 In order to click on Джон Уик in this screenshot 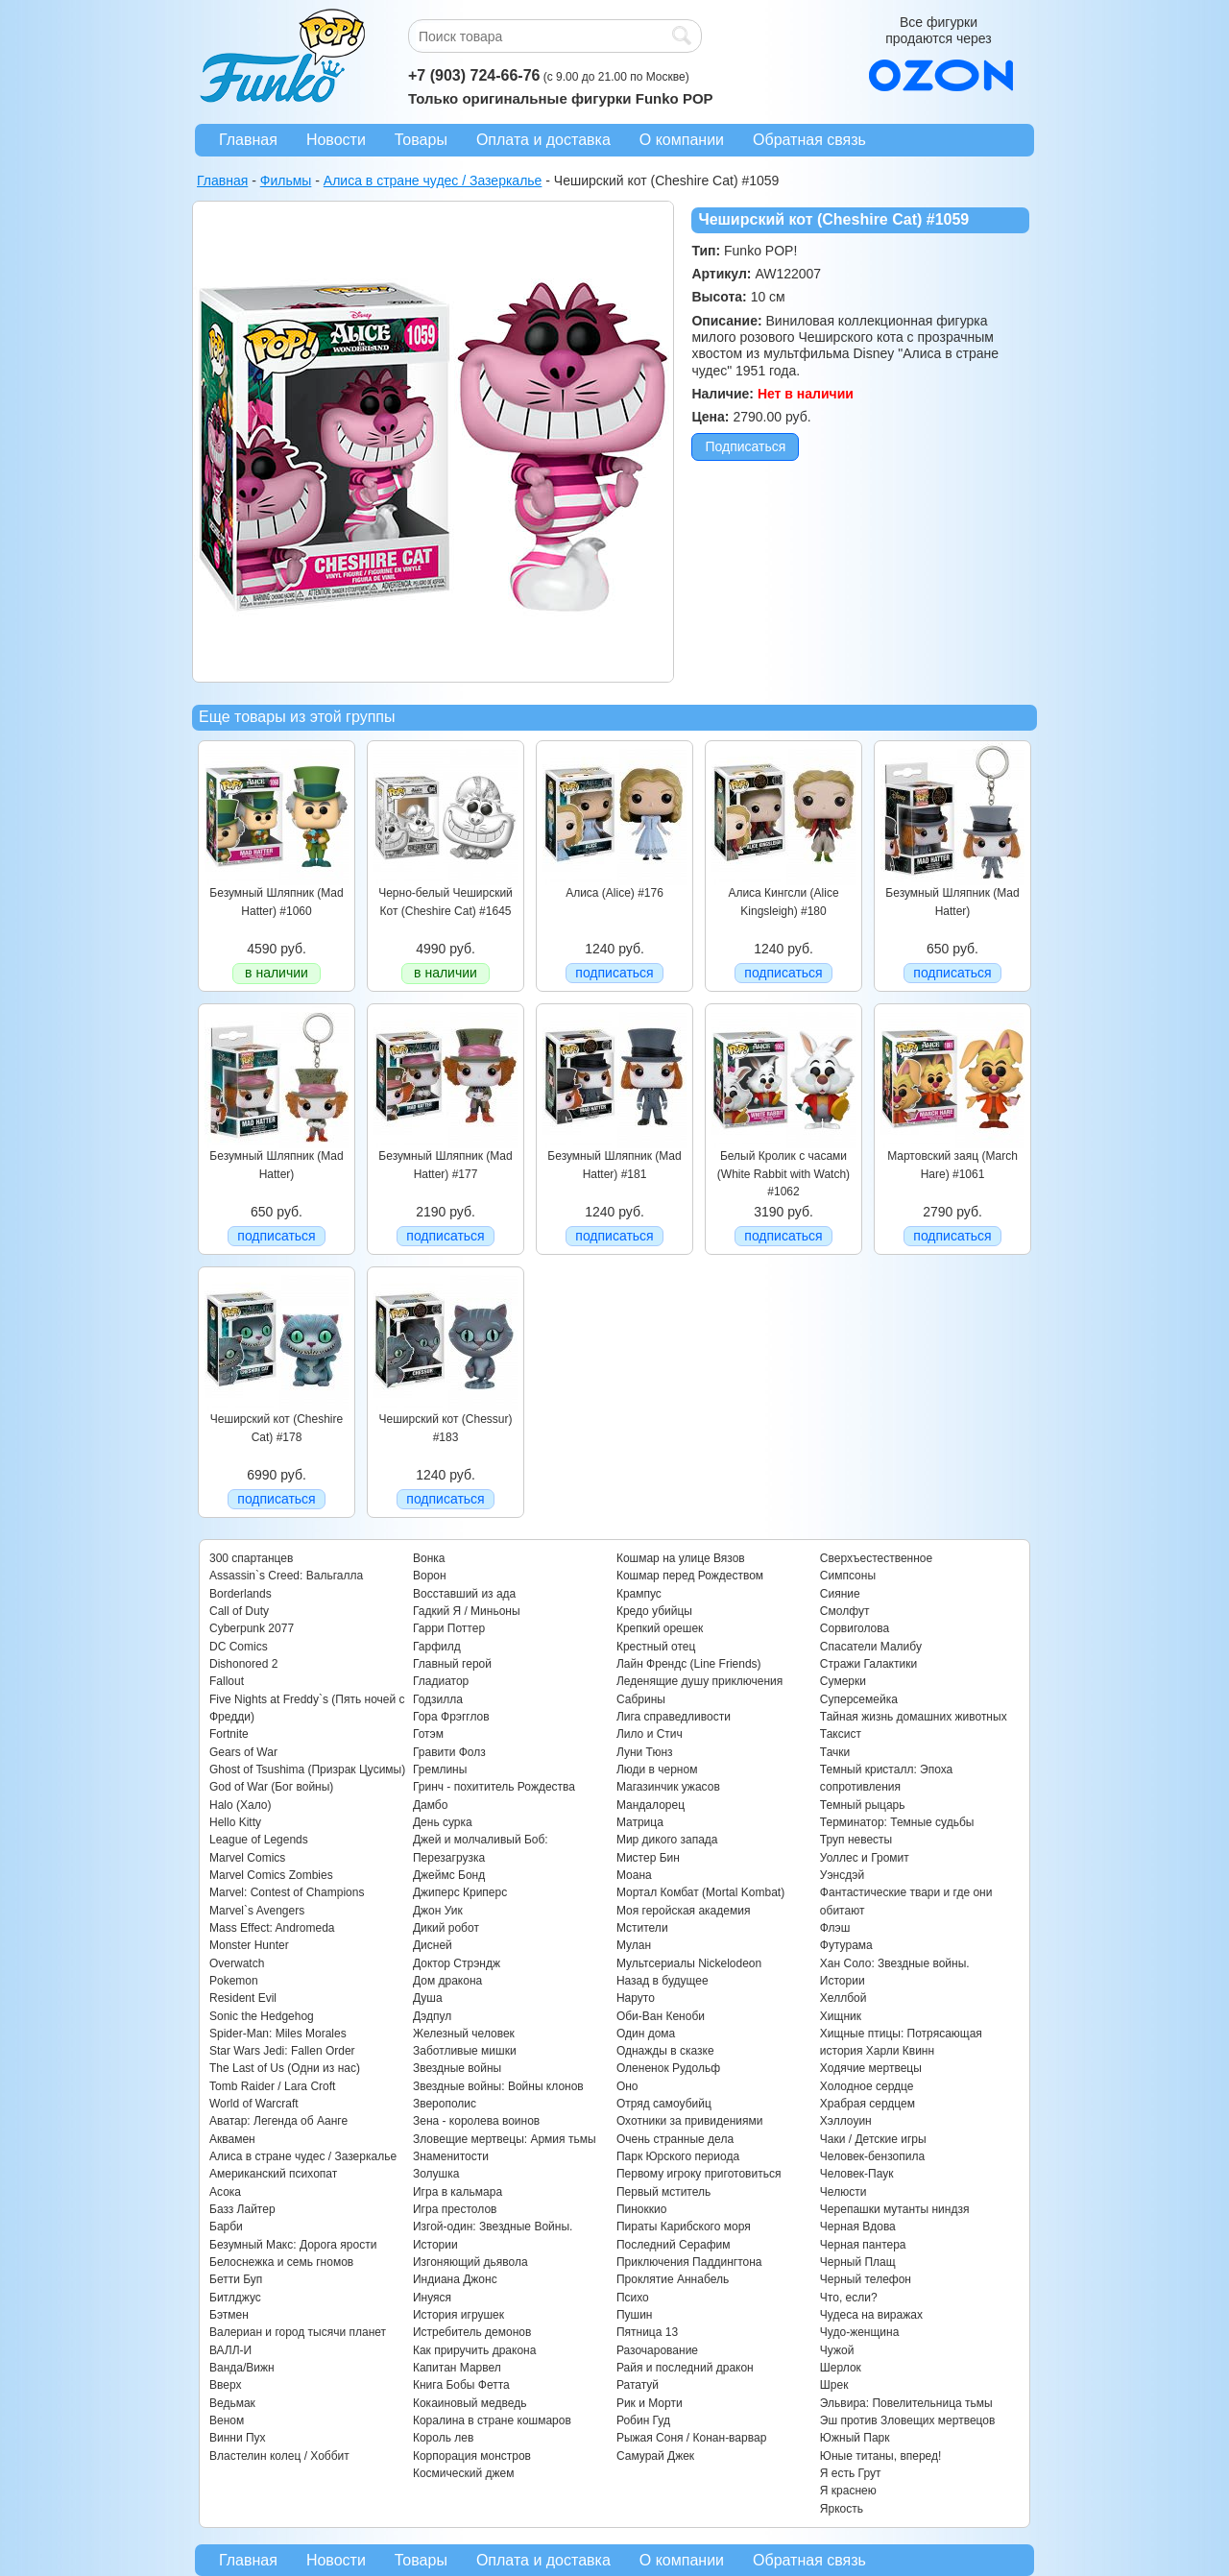, I will do `click(438, 1910)`.